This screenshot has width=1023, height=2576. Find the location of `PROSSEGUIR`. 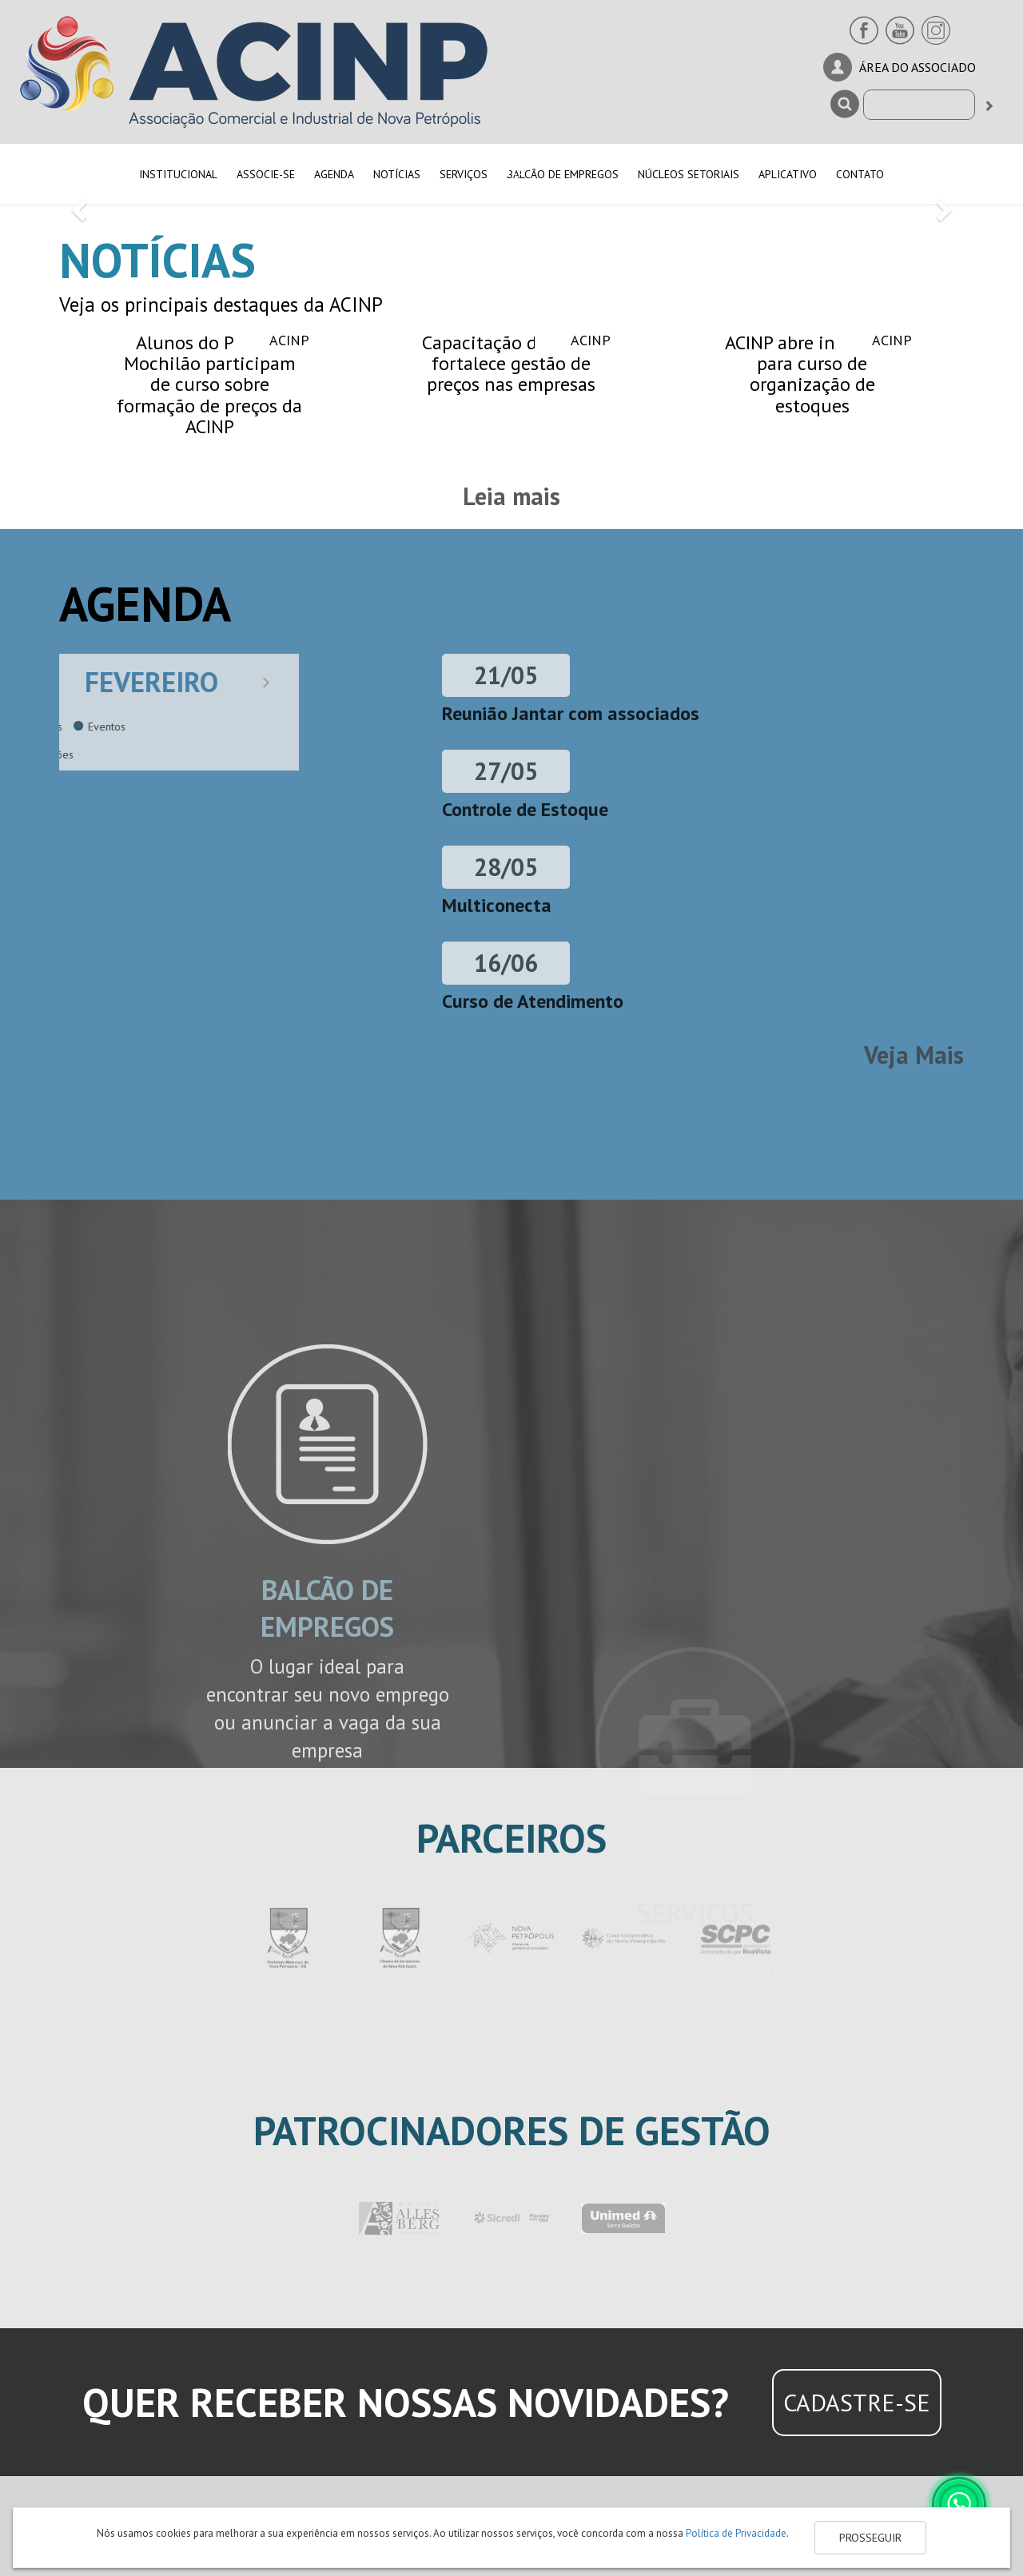

PROSSEGUIR is located at coordinates (870, 2537).